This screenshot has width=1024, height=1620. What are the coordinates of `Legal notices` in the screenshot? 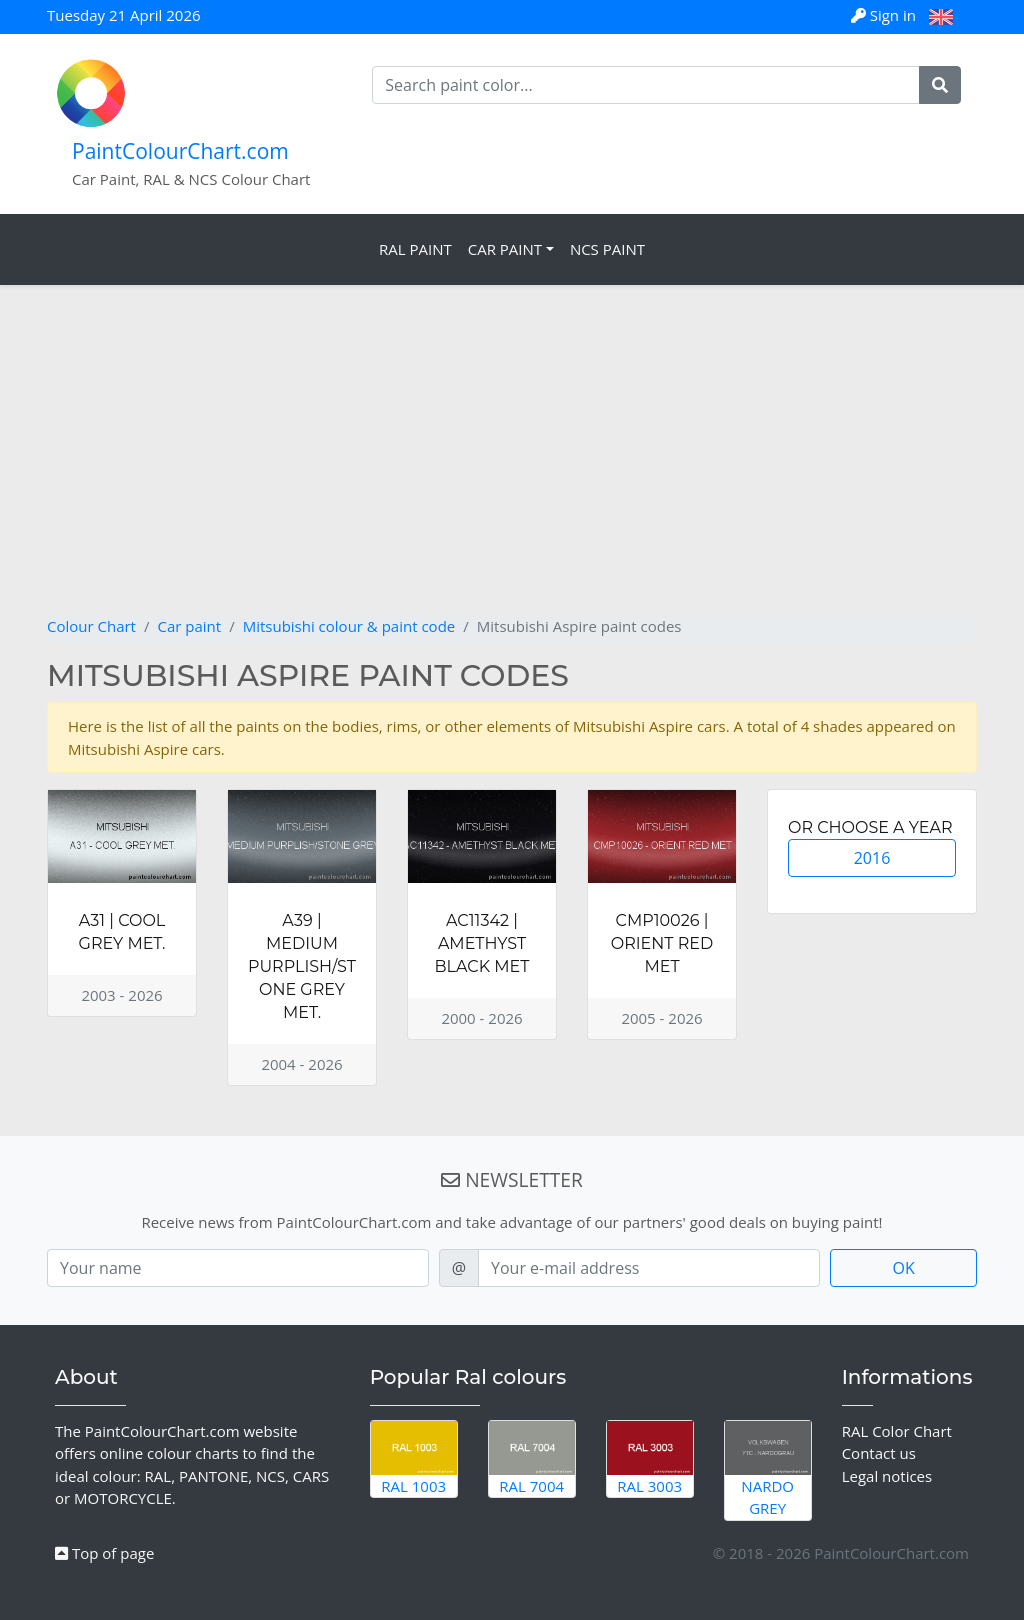 It's located at (887, 1476).